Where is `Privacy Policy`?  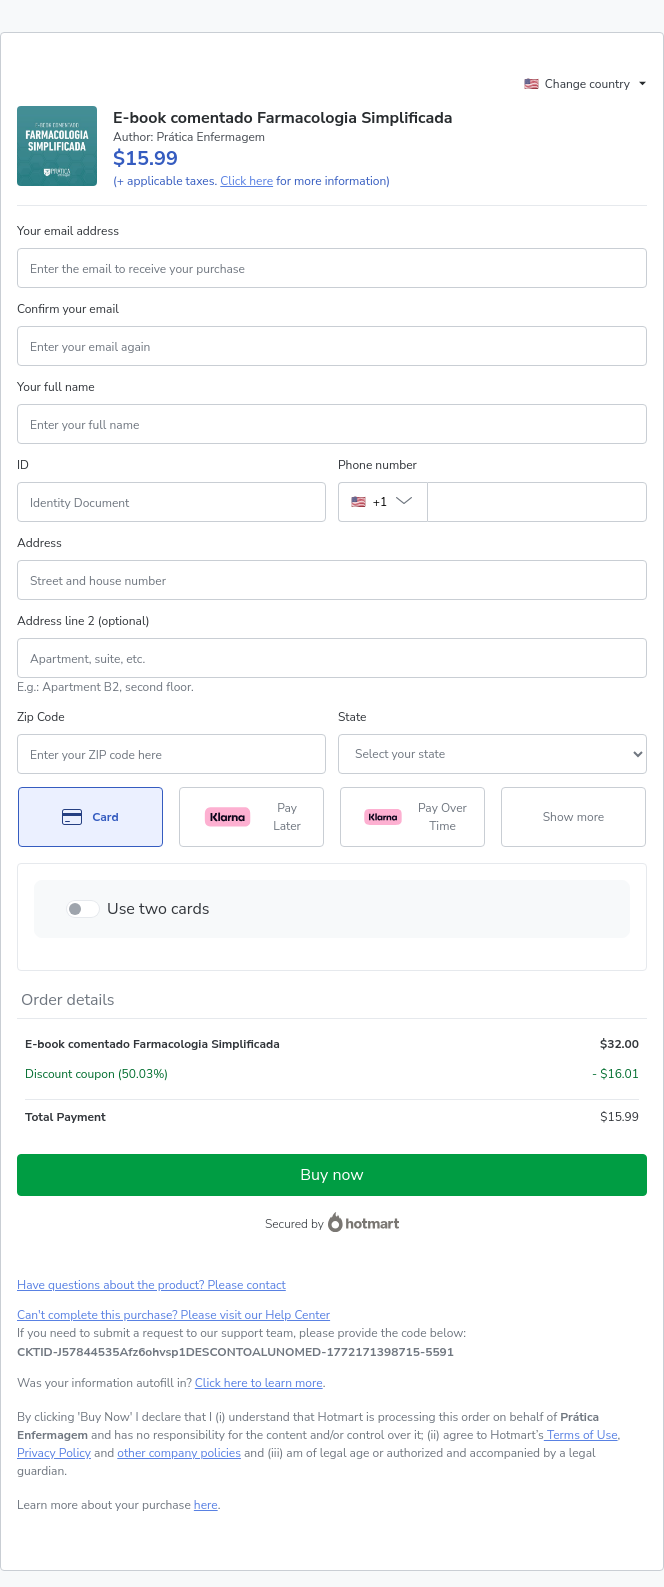
Privacy Policy is located at coordinates (54, 1453).